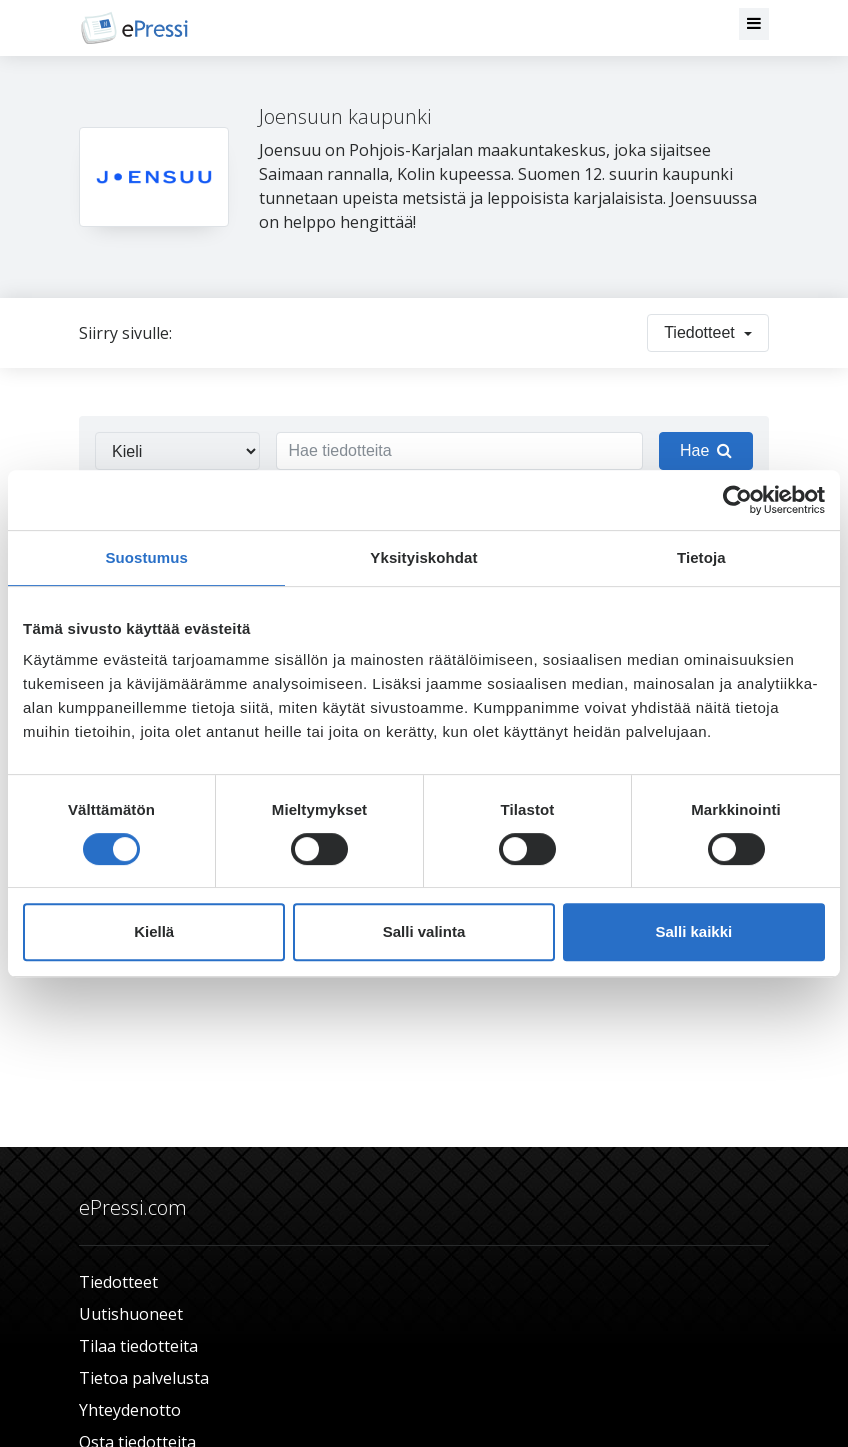 The height and width of the screenshot is (1447, 848). I want to click on Tietoja [tab], so click(701, 557).